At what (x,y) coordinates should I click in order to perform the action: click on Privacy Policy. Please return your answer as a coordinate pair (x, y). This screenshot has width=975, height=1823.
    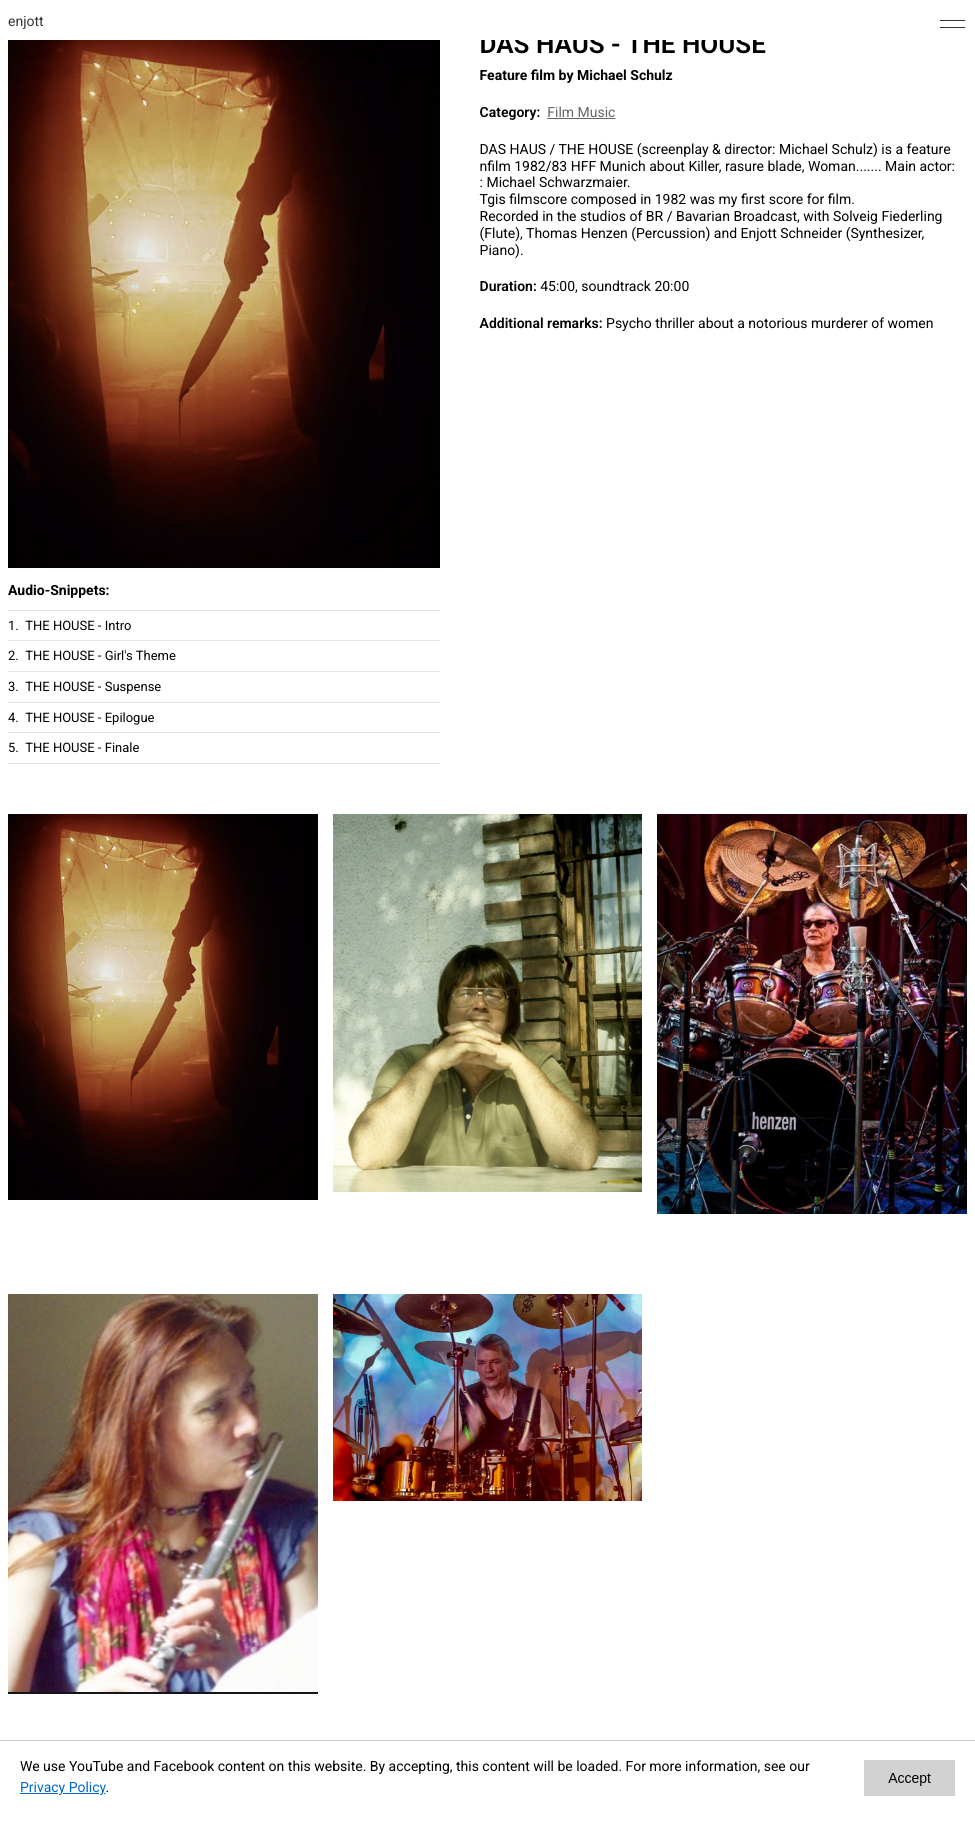
    Looking at the image, I should click on (62, 1788).